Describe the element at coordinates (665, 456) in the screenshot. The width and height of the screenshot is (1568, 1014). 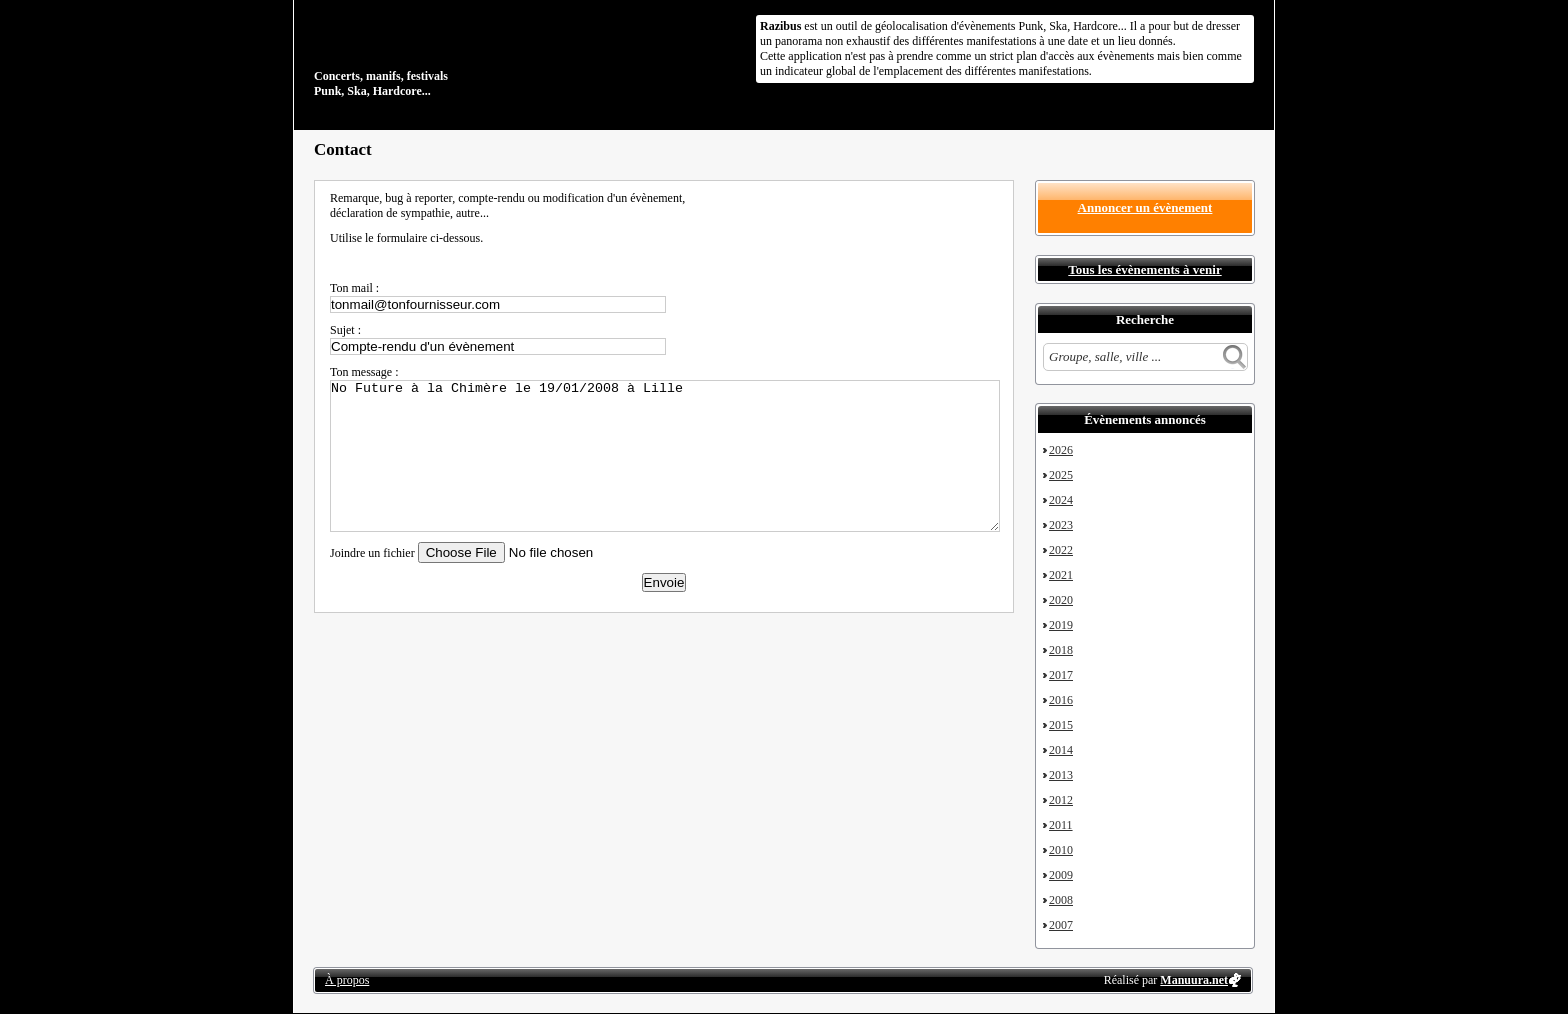
I see `No Future à la Chimère le 19/01/2008 à Lille` at that location.